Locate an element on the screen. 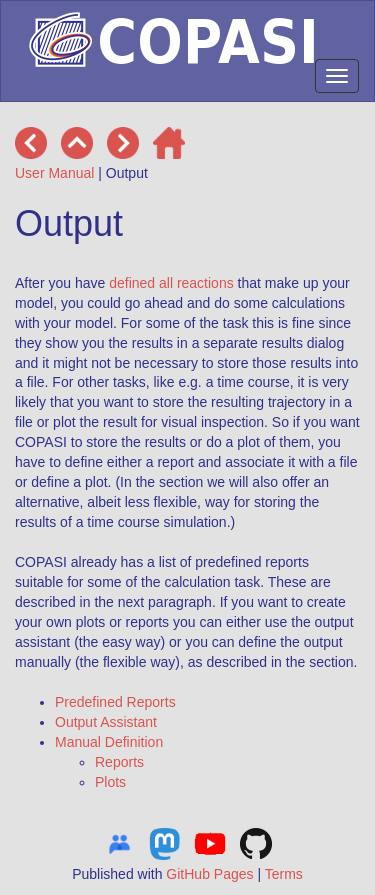  defined all reactions is located at coordinates (171, 283).